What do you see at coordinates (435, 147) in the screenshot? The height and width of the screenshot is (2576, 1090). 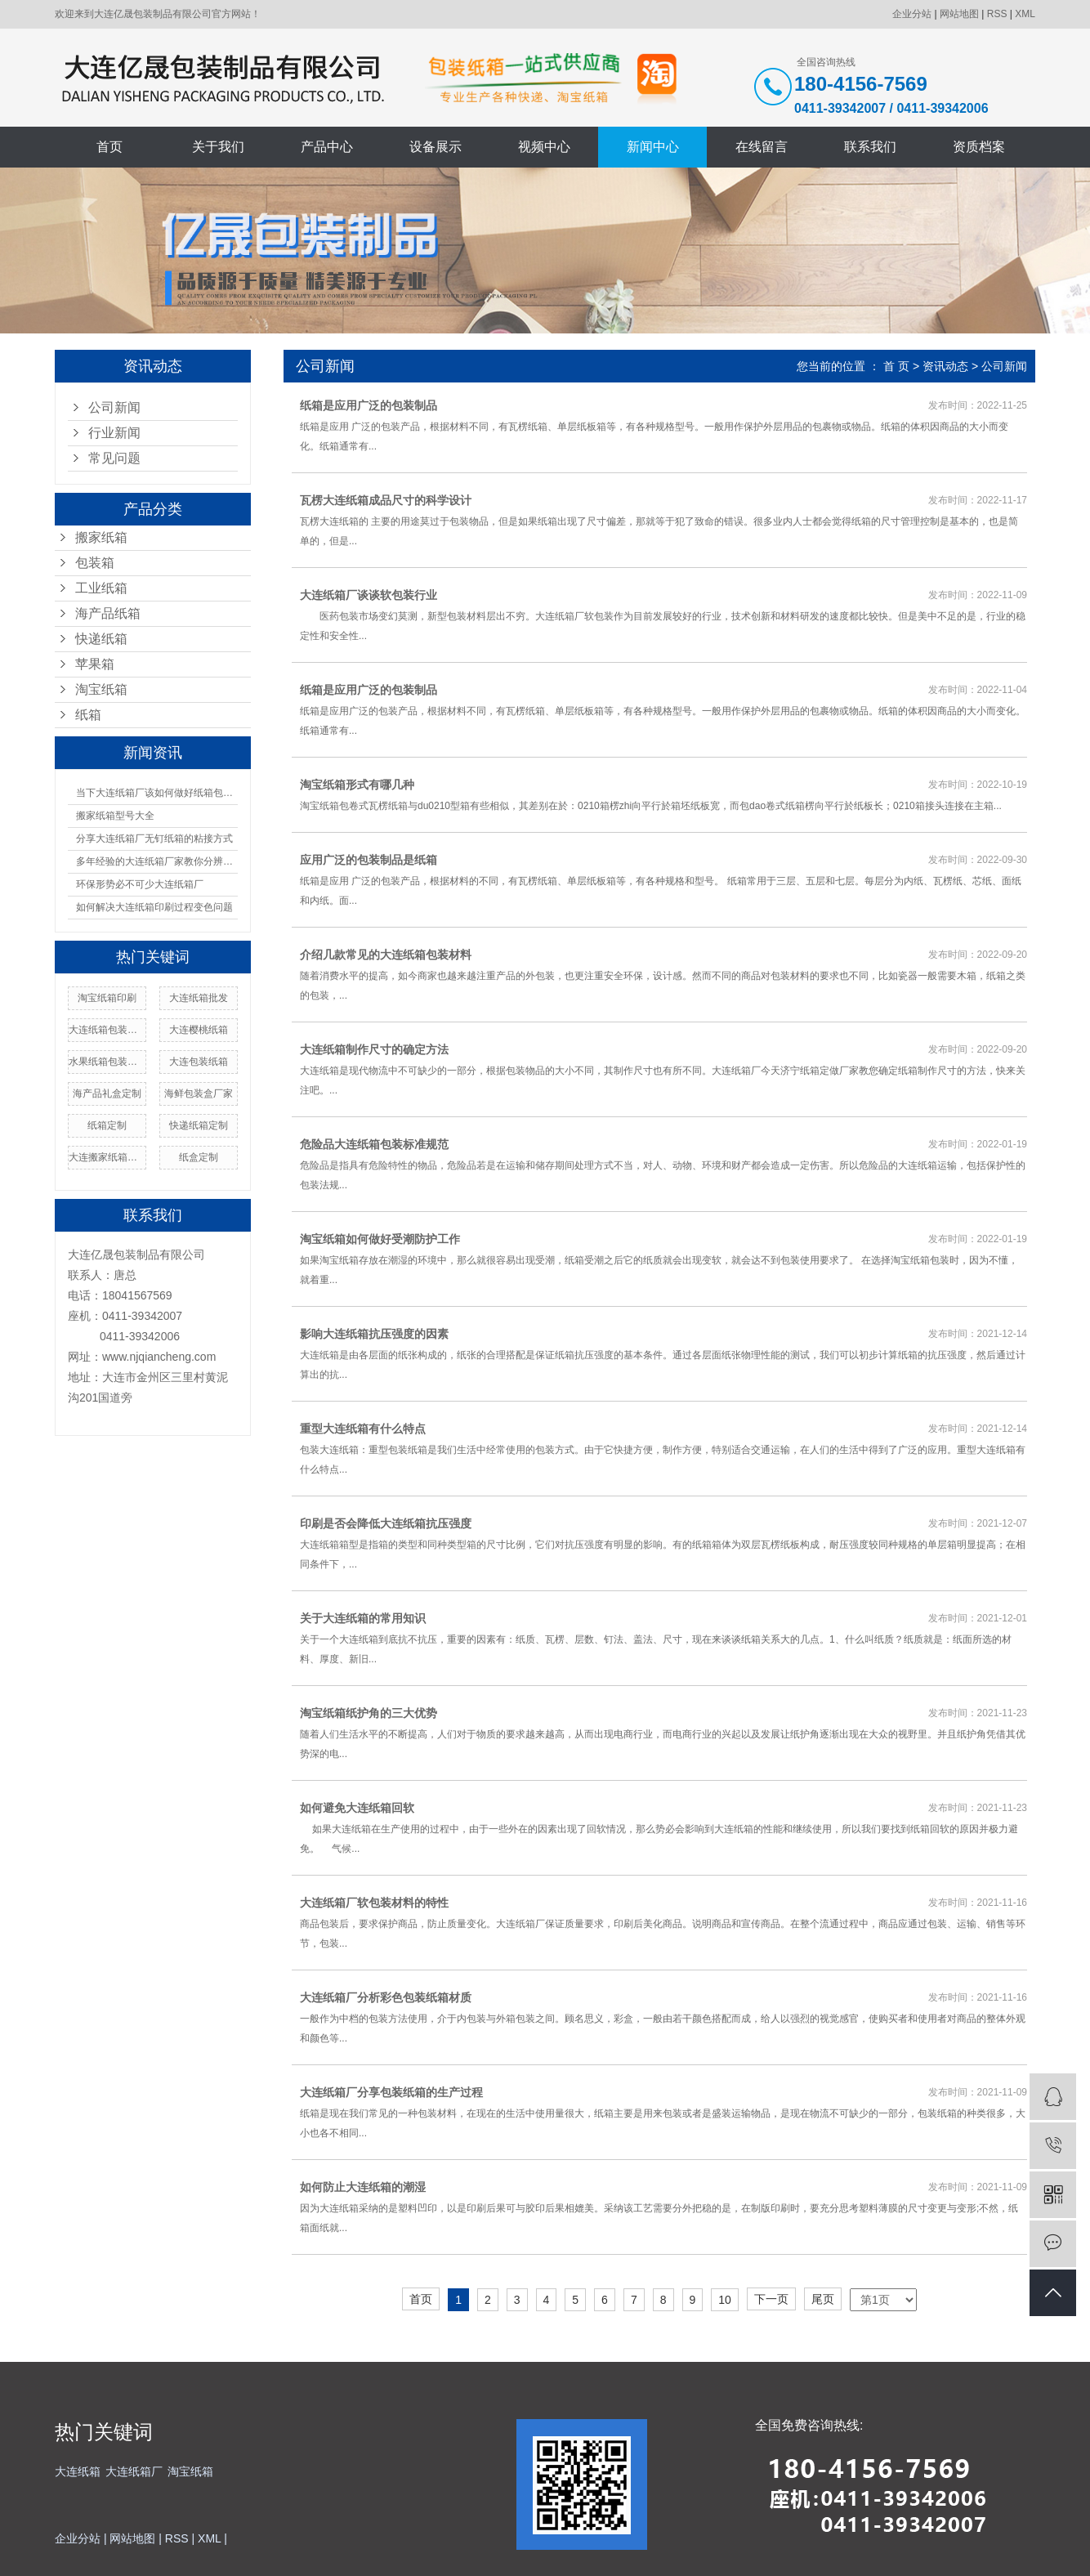 I see `设备展示` at bounding box center [435, 147].